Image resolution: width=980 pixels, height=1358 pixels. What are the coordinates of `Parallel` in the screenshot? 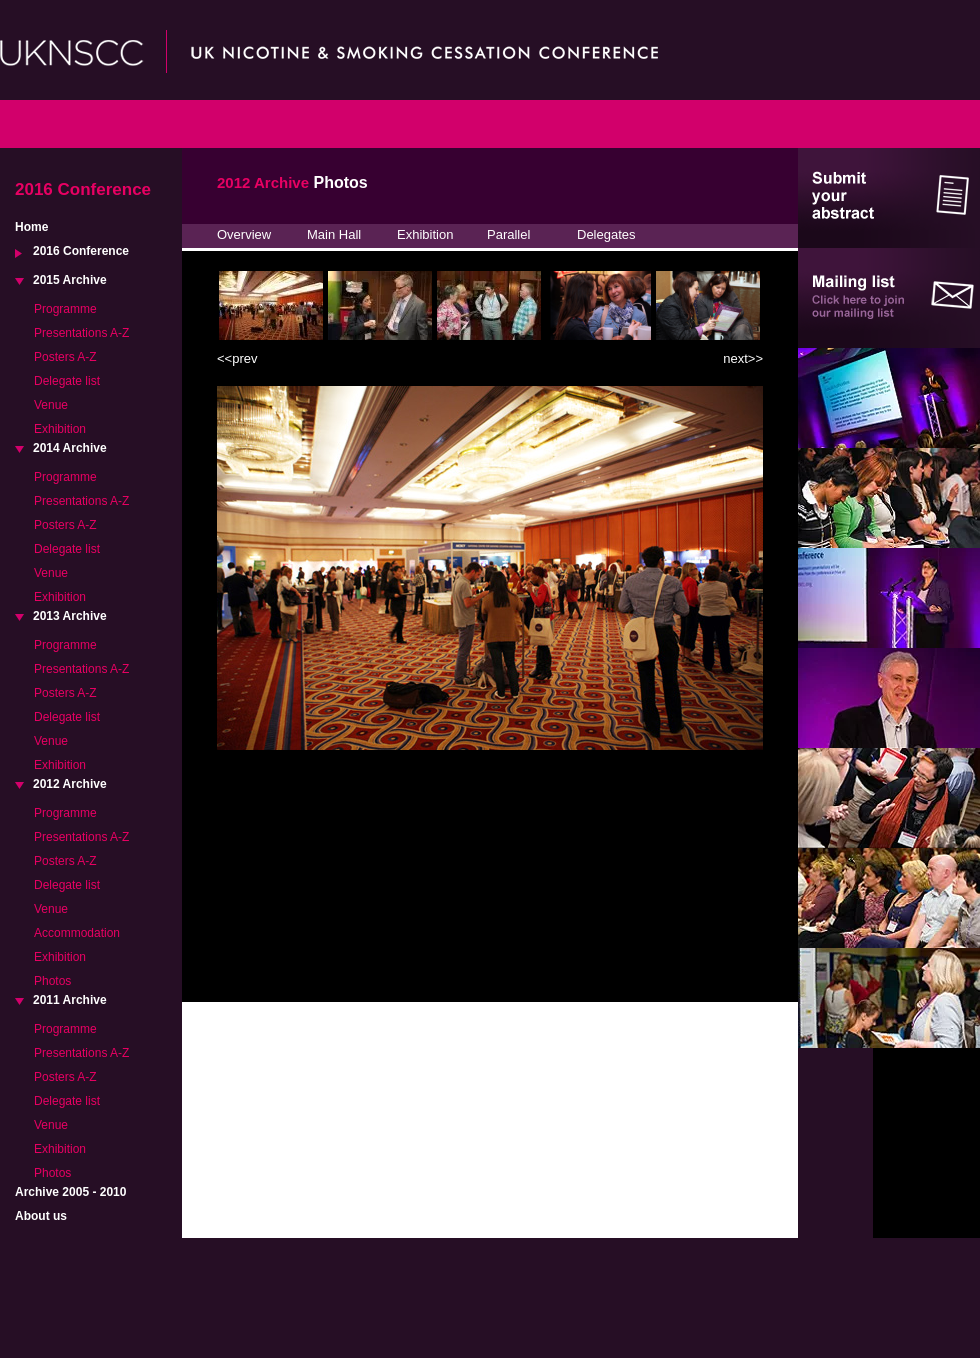 It's located at (508, 234).